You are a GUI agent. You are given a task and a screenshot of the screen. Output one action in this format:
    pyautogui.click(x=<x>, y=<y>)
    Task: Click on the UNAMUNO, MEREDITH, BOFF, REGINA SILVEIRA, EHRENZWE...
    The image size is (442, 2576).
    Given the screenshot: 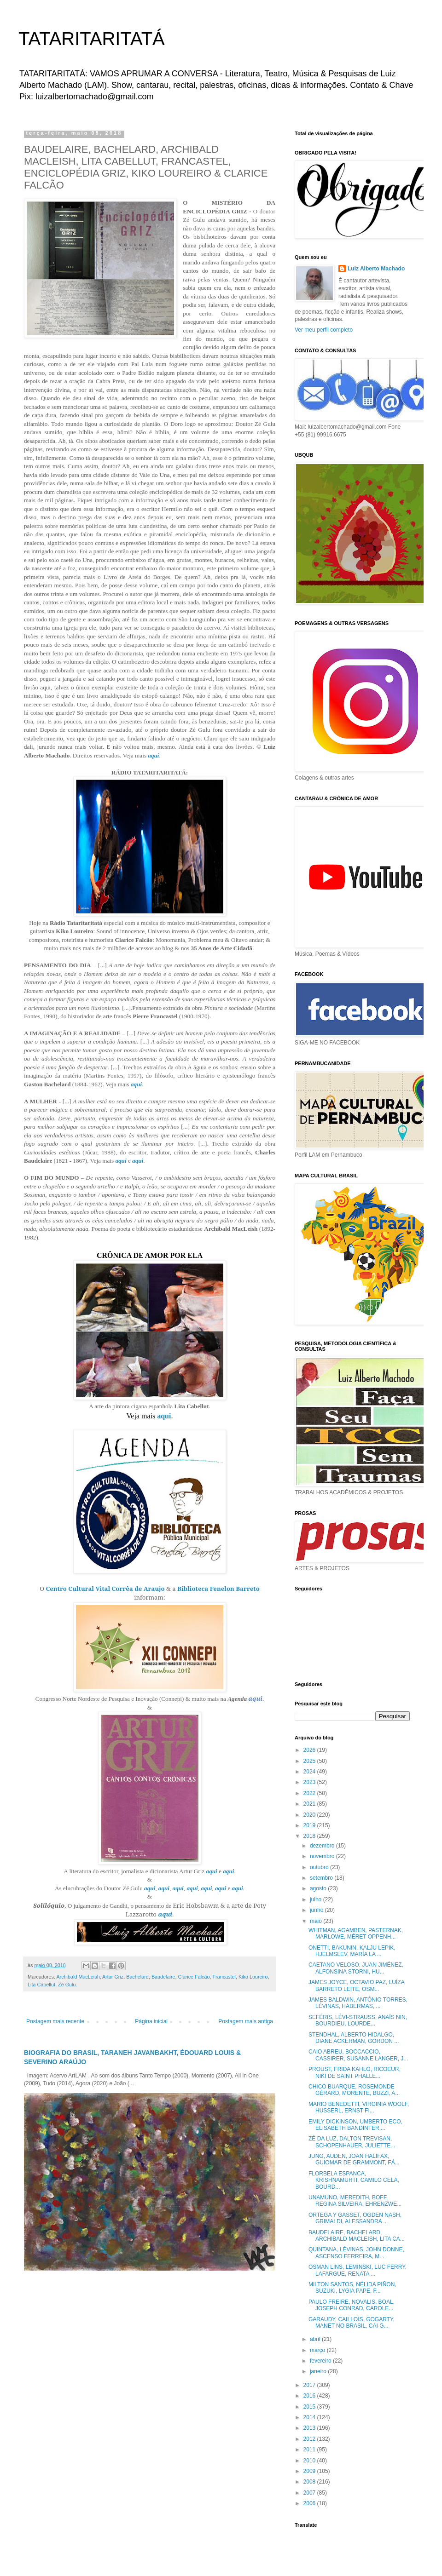 What is the action you would take?
    pyautogui.click(x=354, y=2200)
    